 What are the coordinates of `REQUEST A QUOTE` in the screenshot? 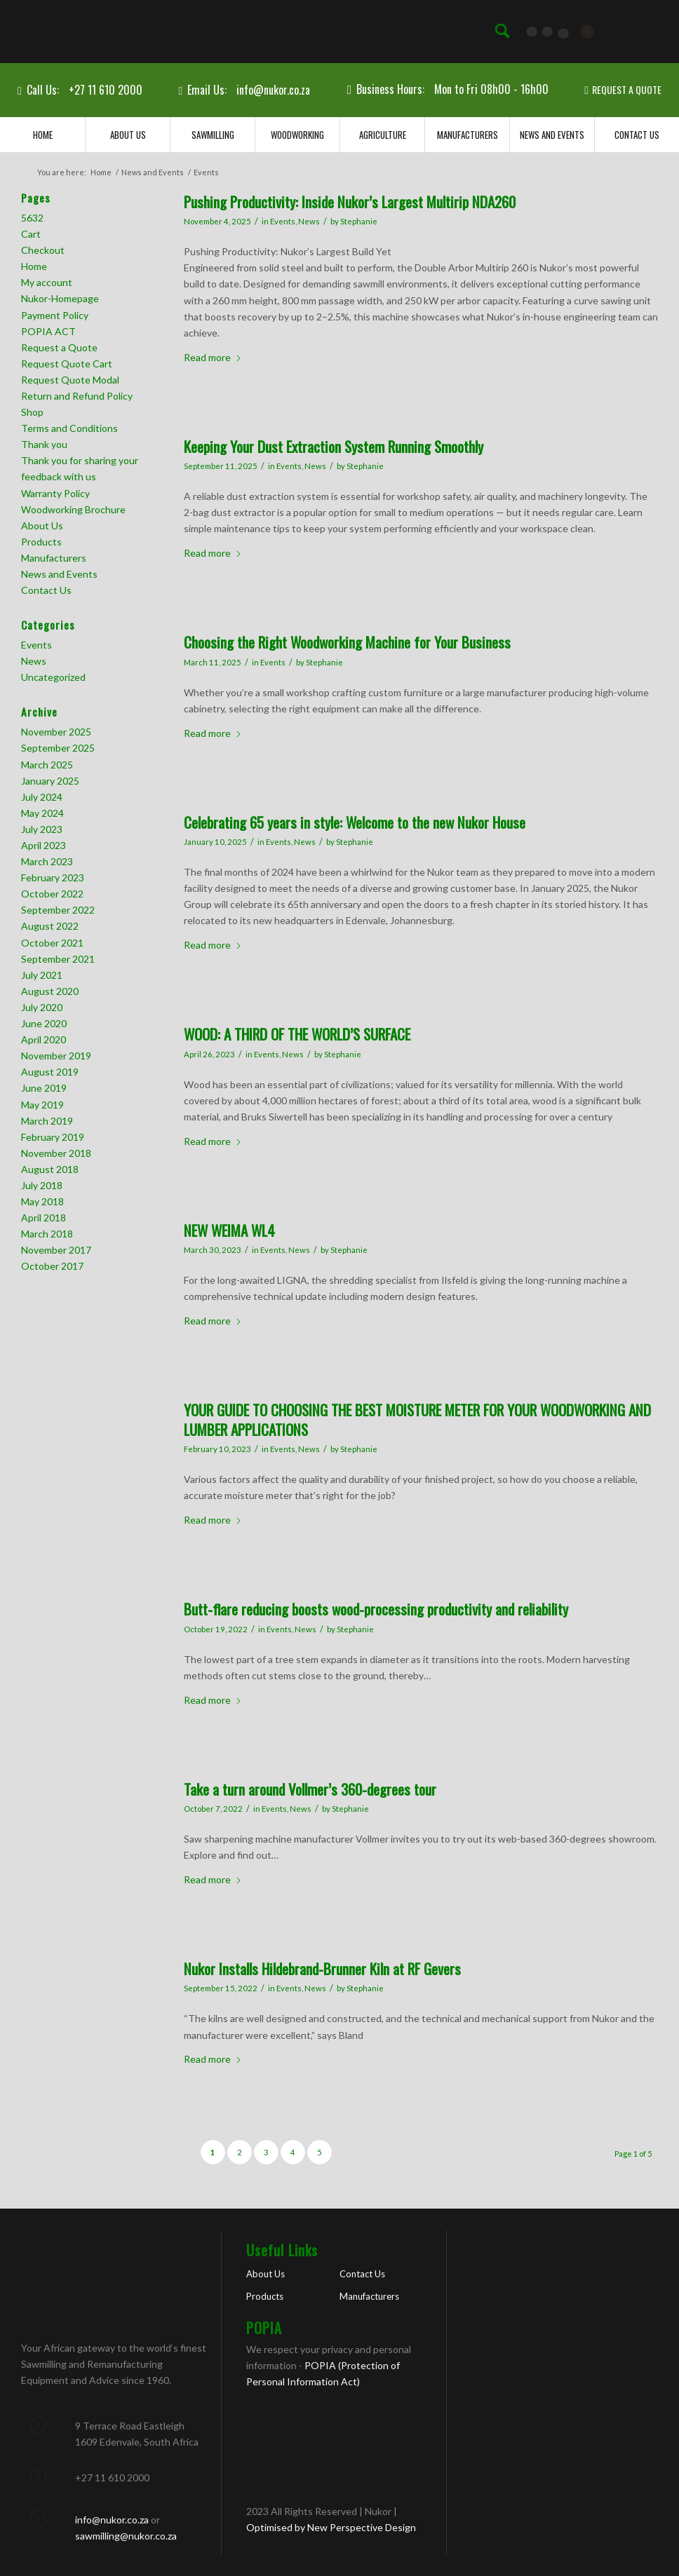 It's located at (626, 89).